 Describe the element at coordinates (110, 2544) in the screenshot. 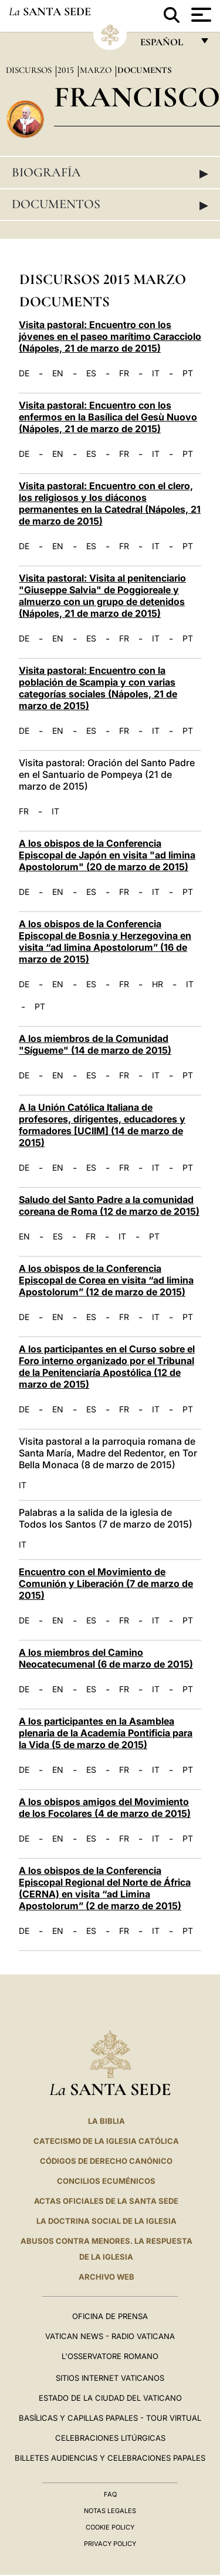

I see `Privacy Policy` at that location.